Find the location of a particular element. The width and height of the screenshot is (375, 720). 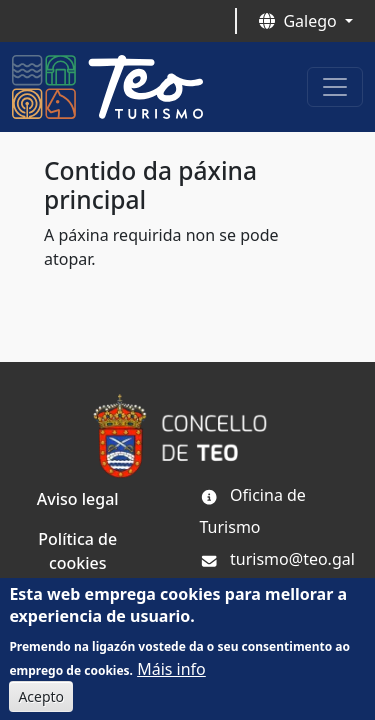

Galego is located at coordinates (299, 21).